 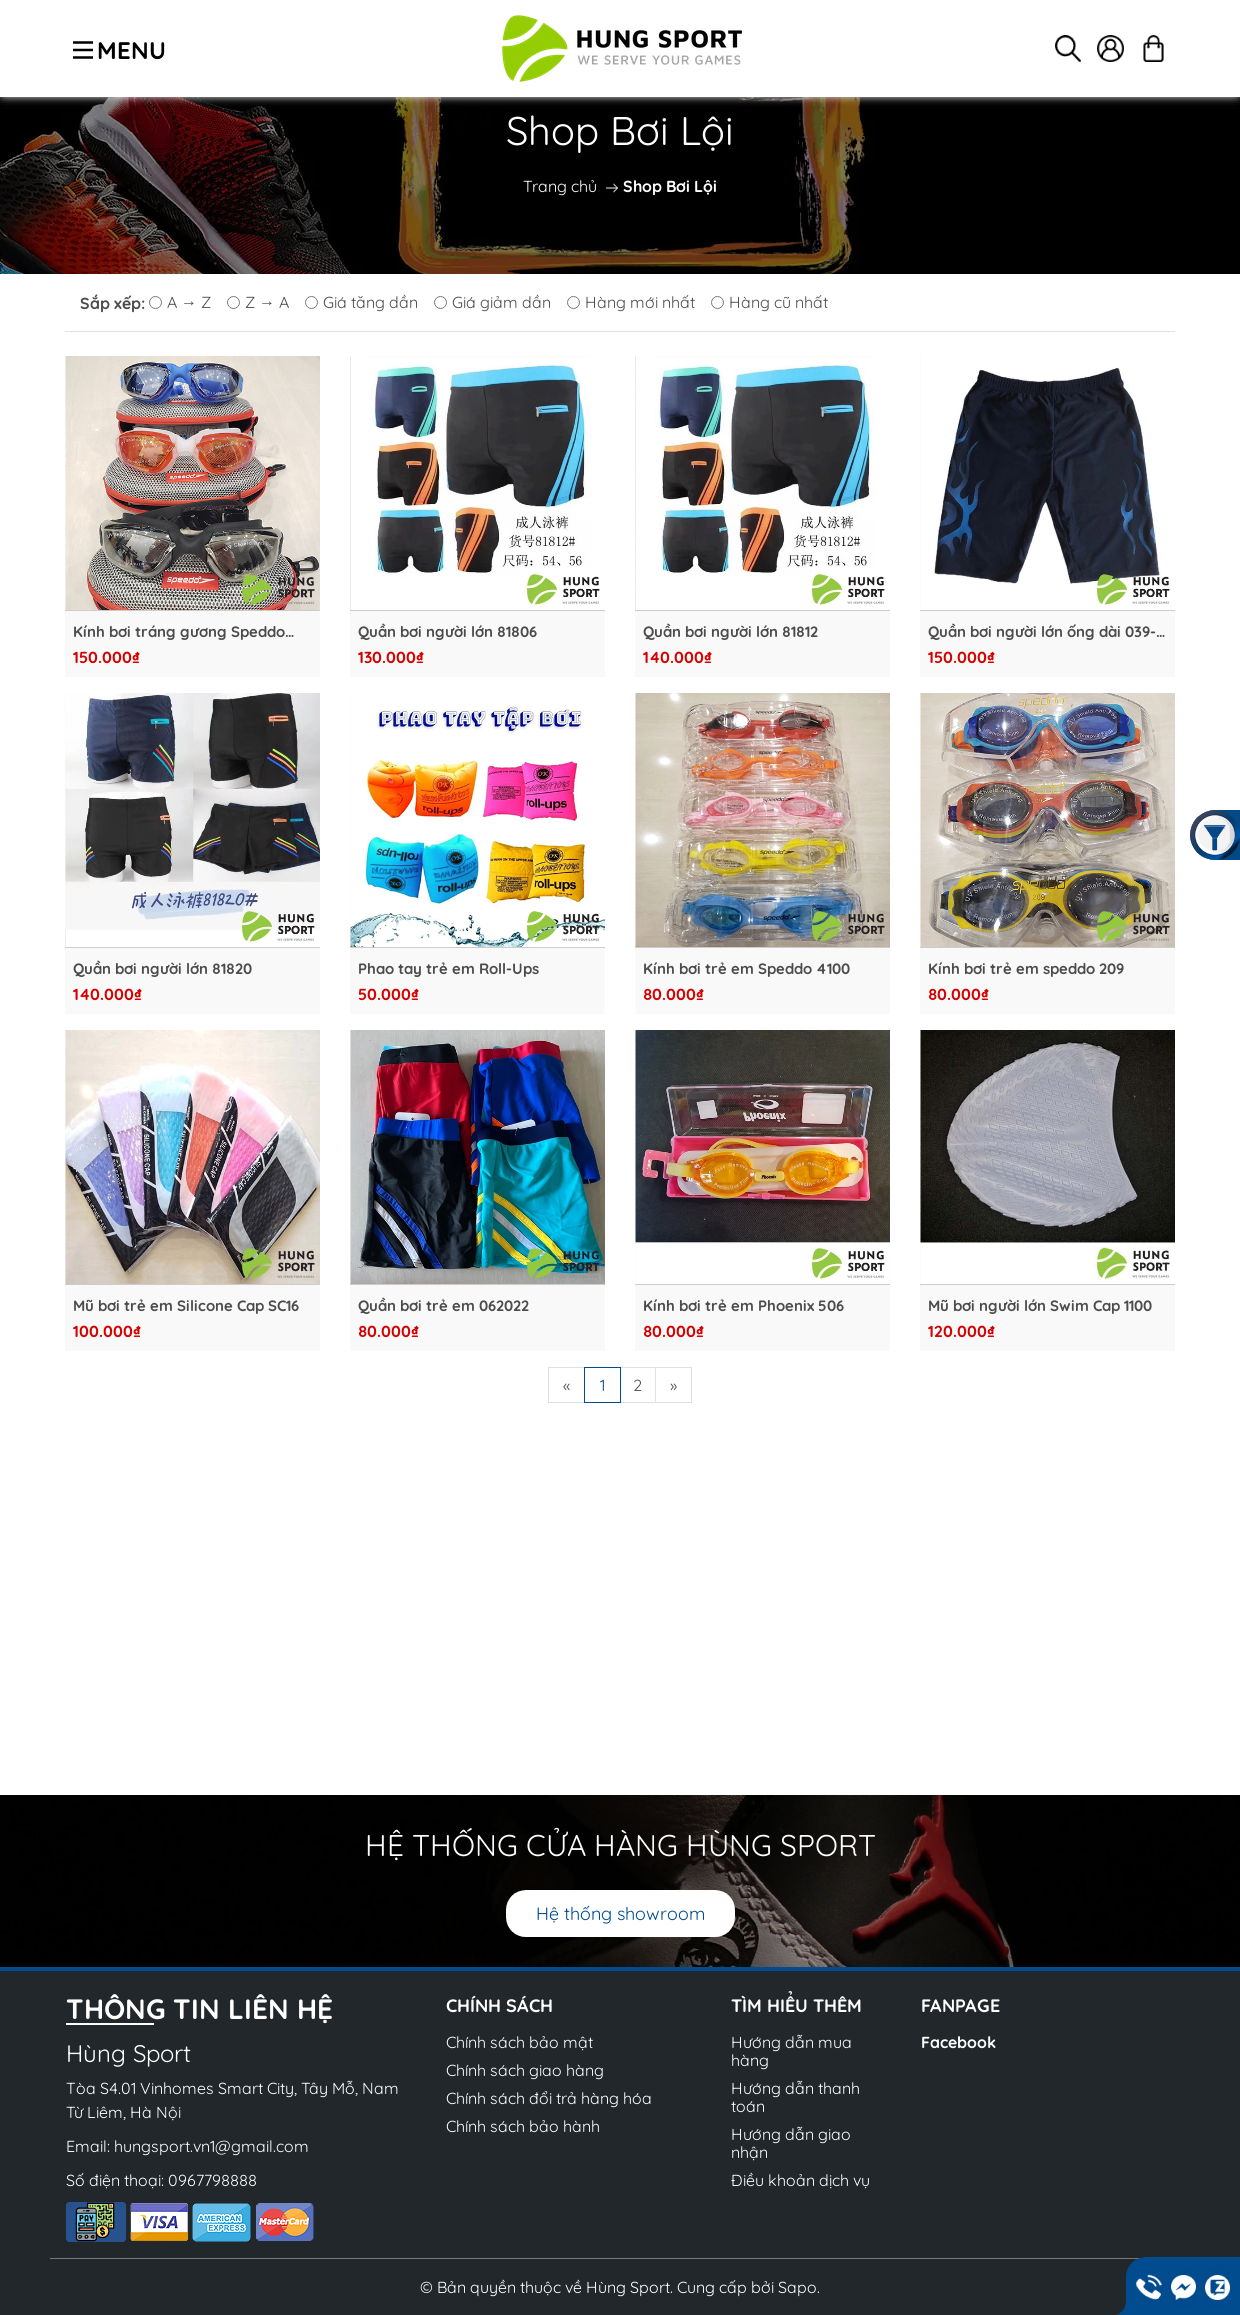 I want to click on Hàng cũ nhất, so click(x=769, y=302).